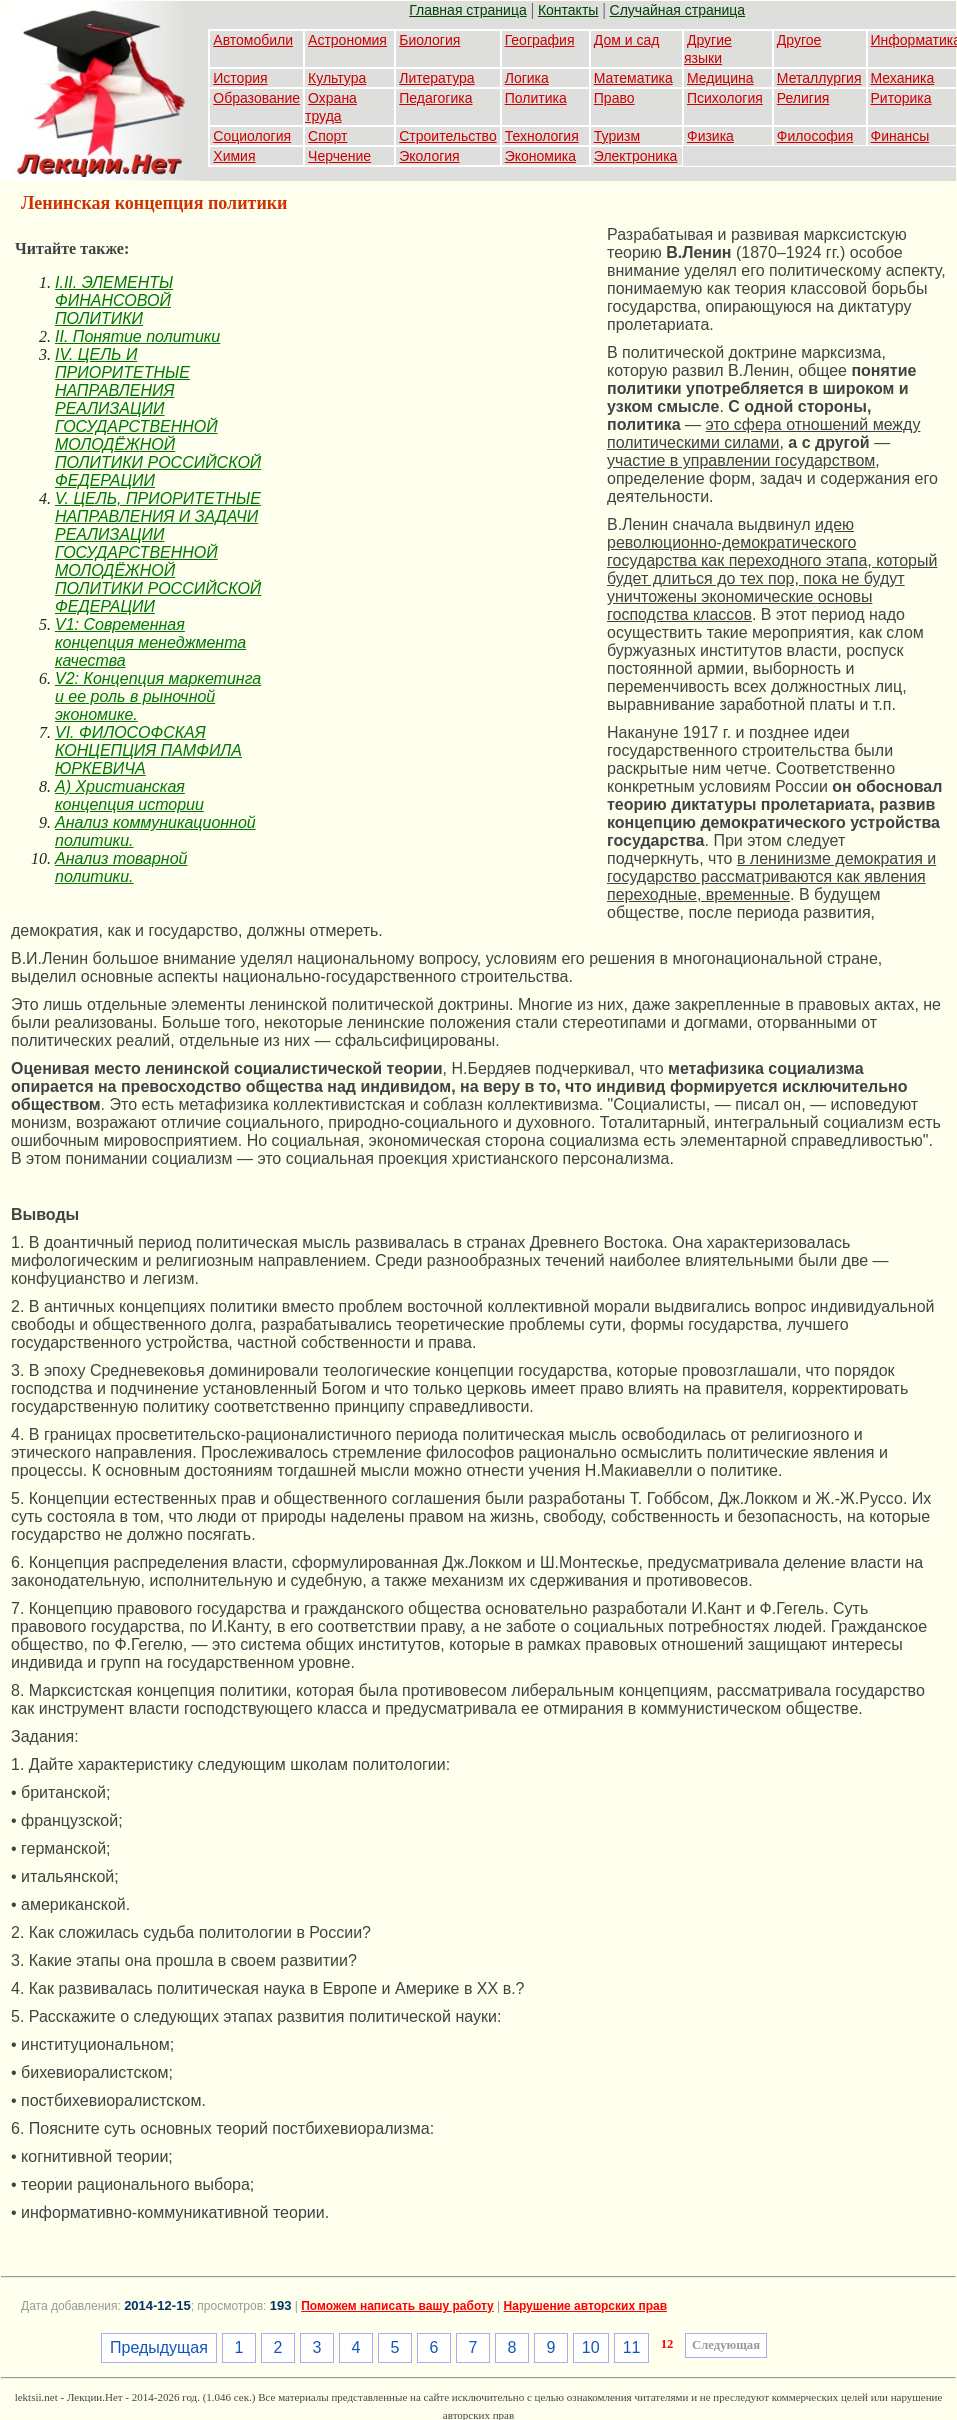 The image size is (957, 2420). What do you see at coordinates (536, 98) in the screenshot?
I see `Политика` at bounding box center [536, 98].